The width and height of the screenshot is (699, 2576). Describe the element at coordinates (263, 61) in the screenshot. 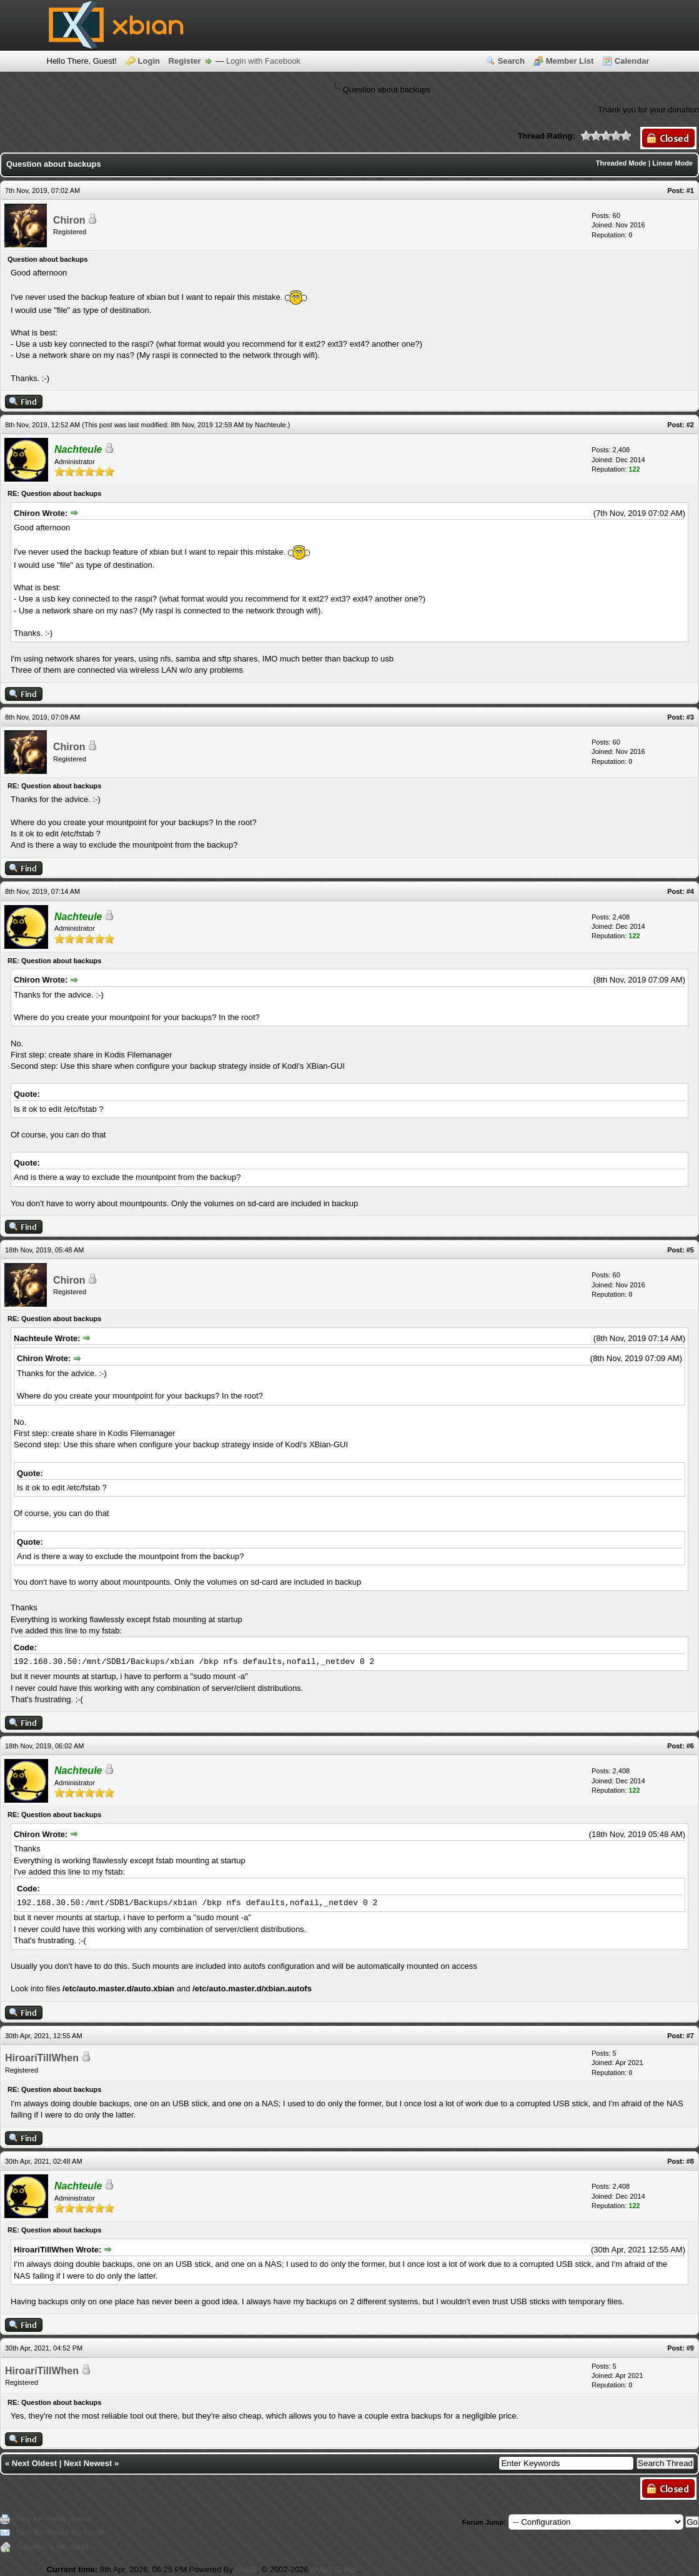

I see `Login with Facebook` at that location.